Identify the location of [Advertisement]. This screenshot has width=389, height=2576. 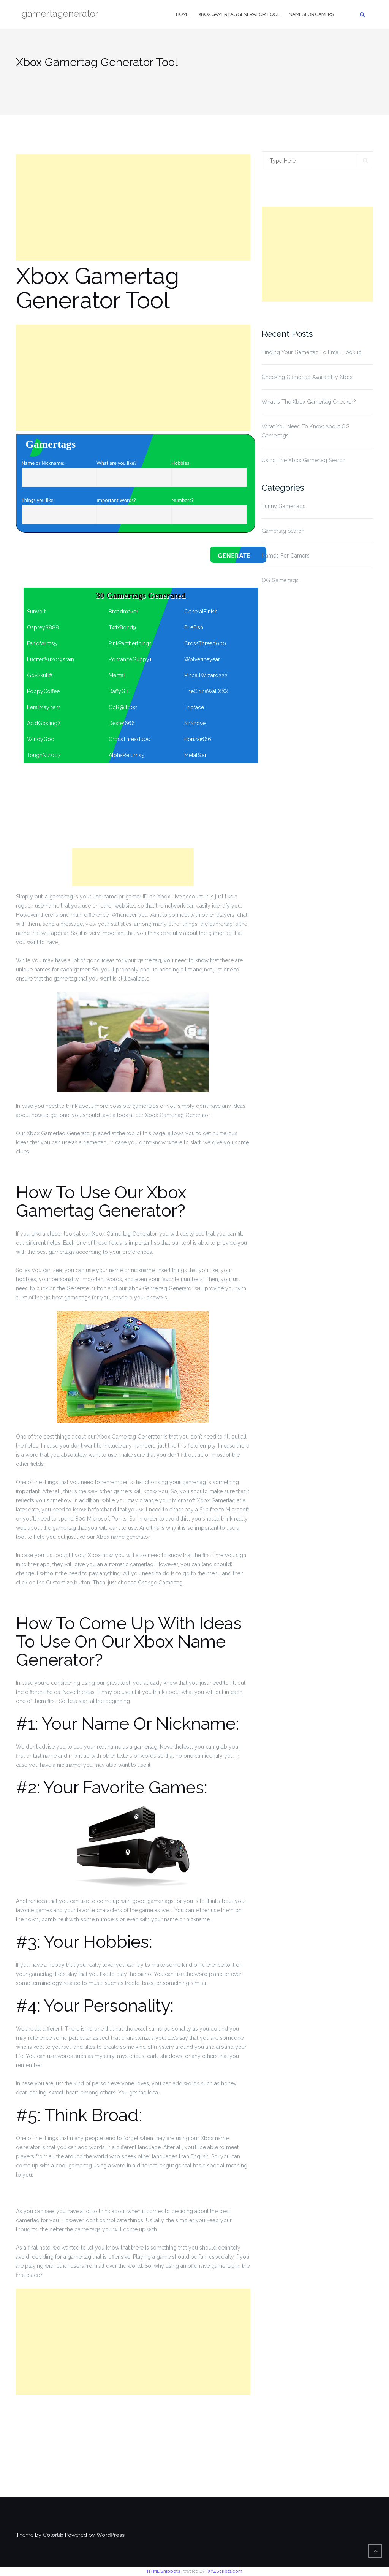
(133, 207).